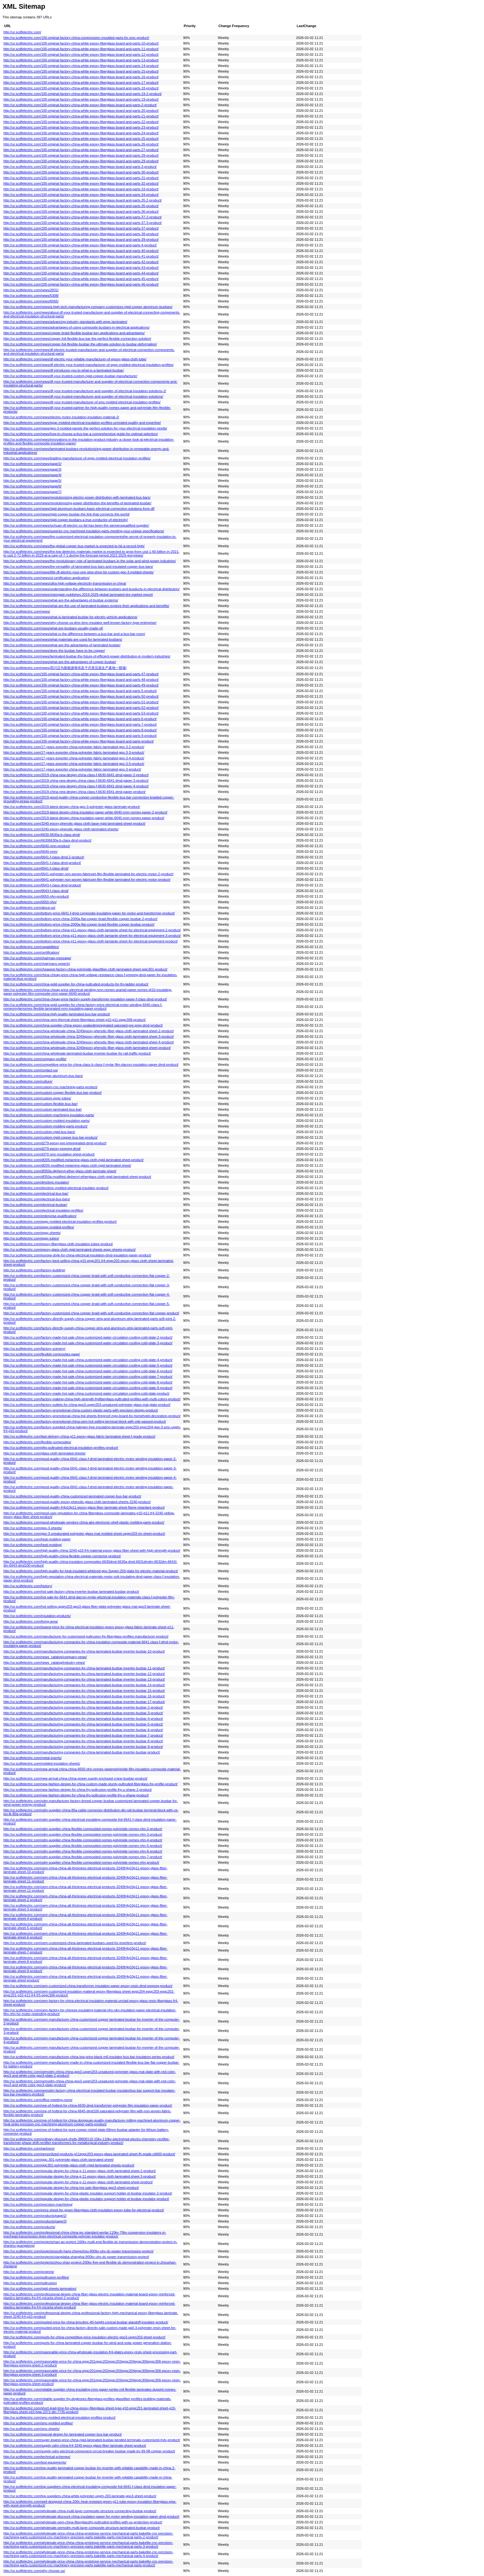 The height and width of the screenshot is (2576, 484). What do you see at coordinates (77, 1789) in the screenshot?
I see `http://ur.scdfelectric.com/new-fashion-design-for-china-frp-pultrusion-profile-frp-u-shape-2-product/` at bounding box center [77, 1789].